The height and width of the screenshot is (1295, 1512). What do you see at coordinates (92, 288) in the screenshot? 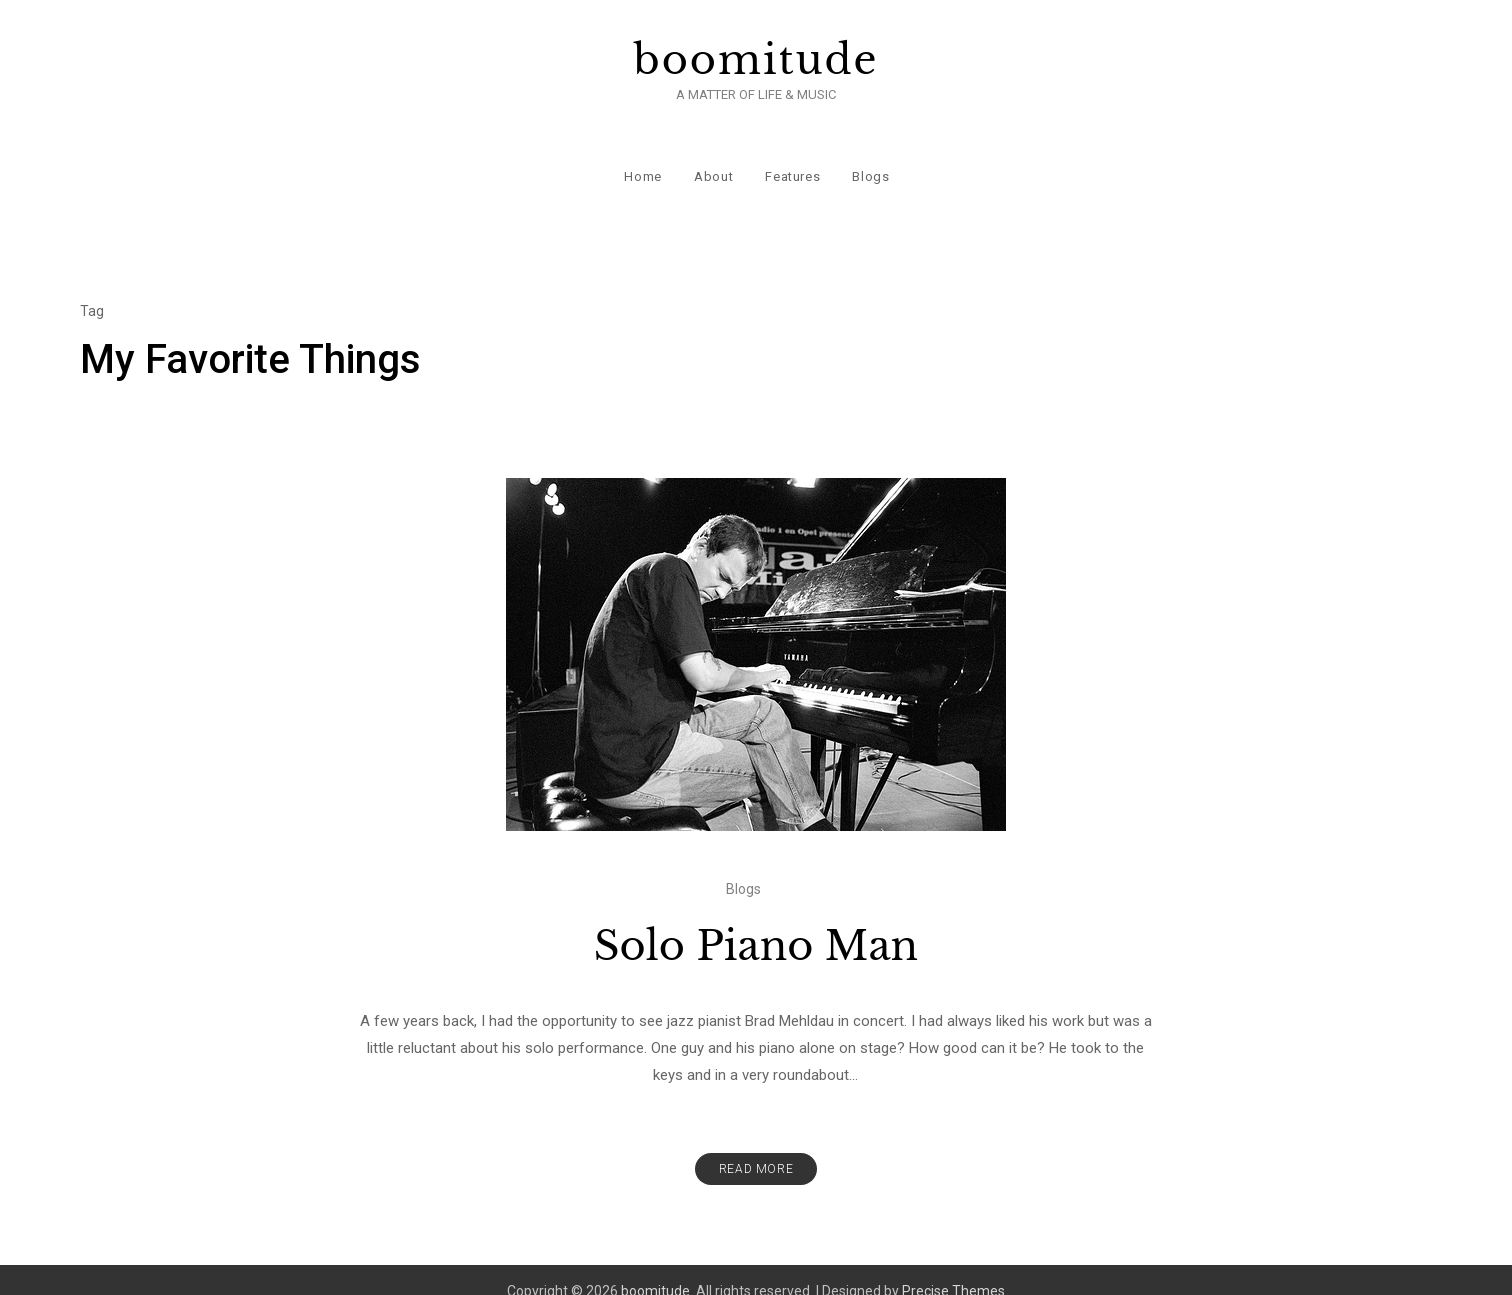
I see `Tag` at bounding box center [92, 288].